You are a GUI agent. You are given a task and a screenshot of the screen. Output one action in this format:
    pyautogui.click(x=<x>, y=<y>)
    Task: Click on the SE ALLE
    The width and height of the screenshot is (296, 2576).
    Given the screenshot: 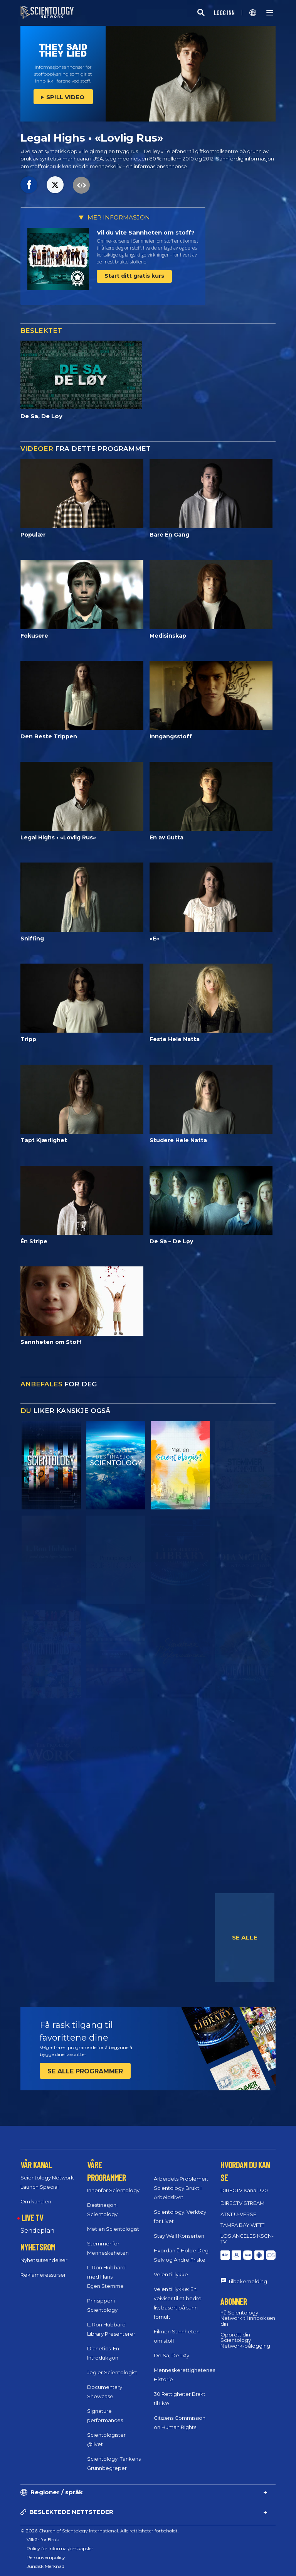 What is the action you would take?
    pyautogui.click(x=244, y=1937)
    